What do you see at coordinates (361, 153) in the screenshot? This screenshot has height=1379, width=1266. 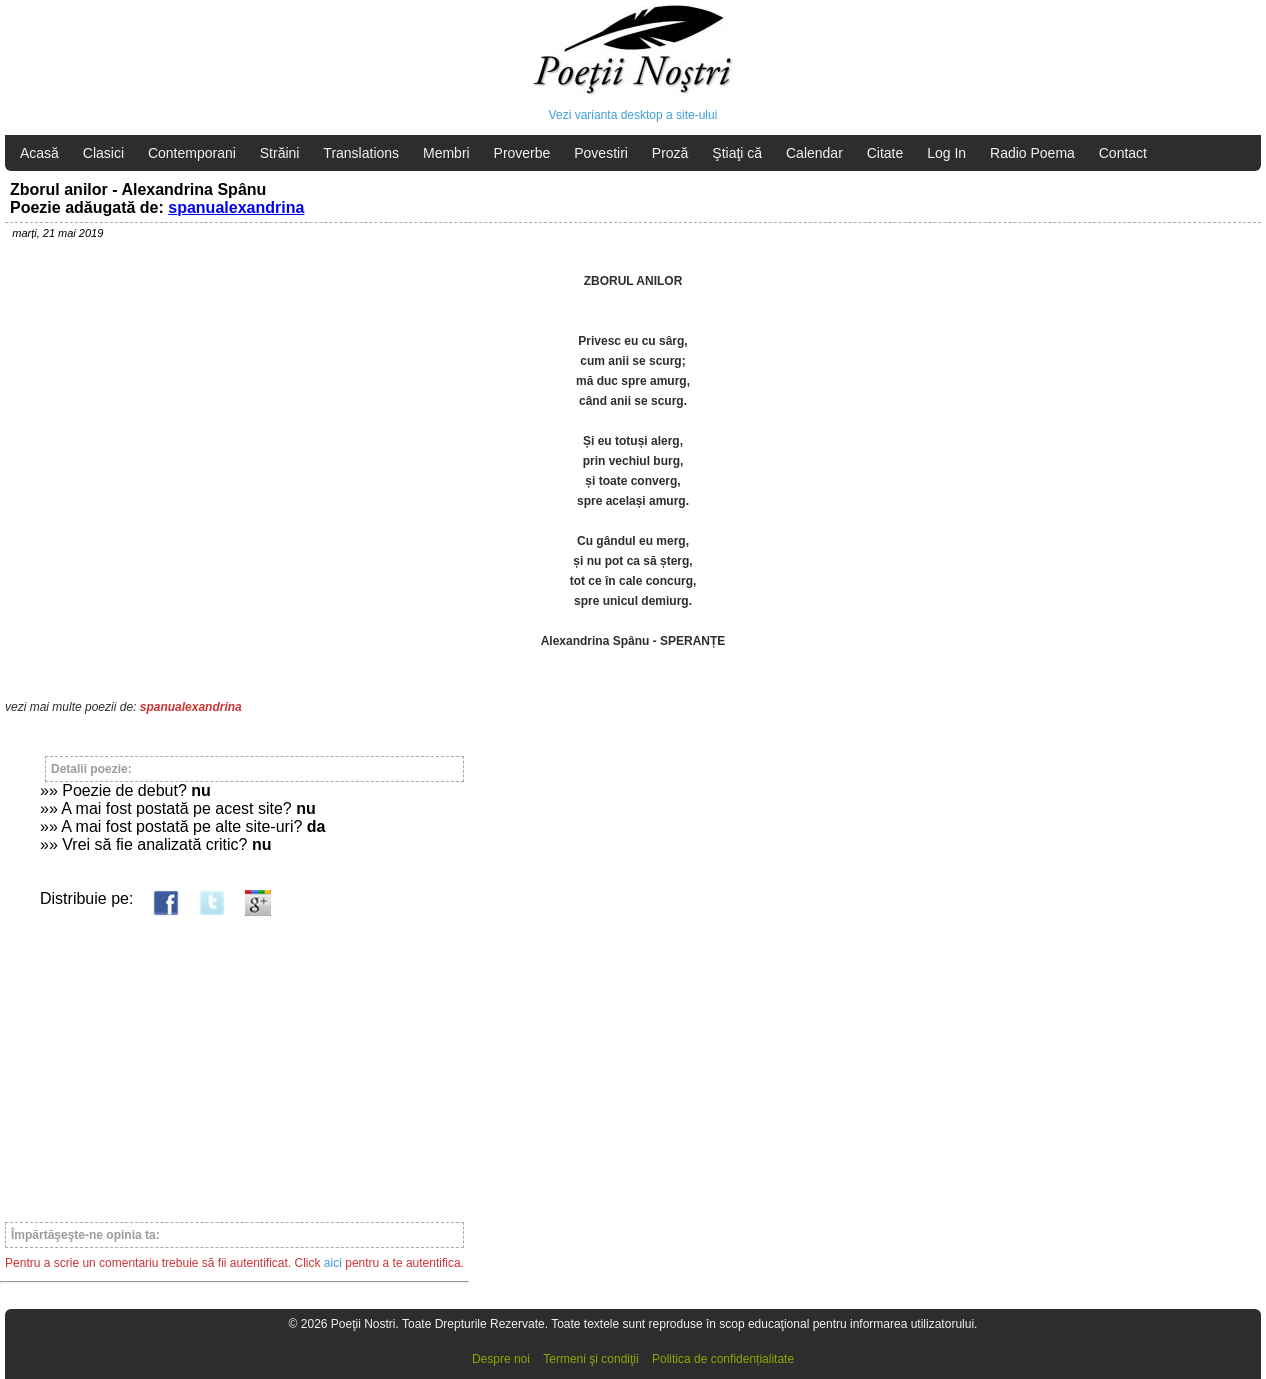 I see `Translations` at bounding box center [361, 153].